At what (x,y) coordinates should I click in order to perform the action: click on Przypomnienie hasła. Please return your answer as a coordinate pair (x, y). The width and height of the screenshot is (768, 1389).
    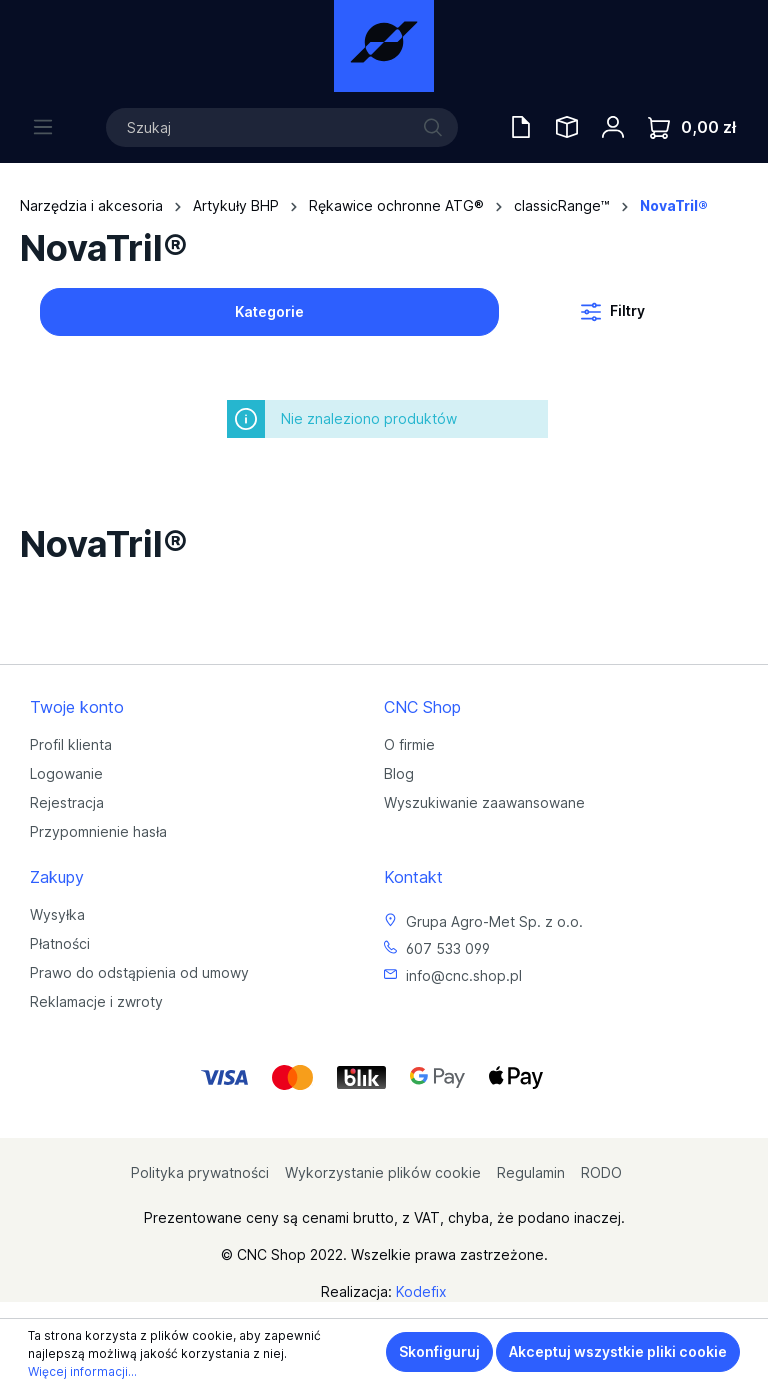
    Looking at the image, I should click on (98, 831).